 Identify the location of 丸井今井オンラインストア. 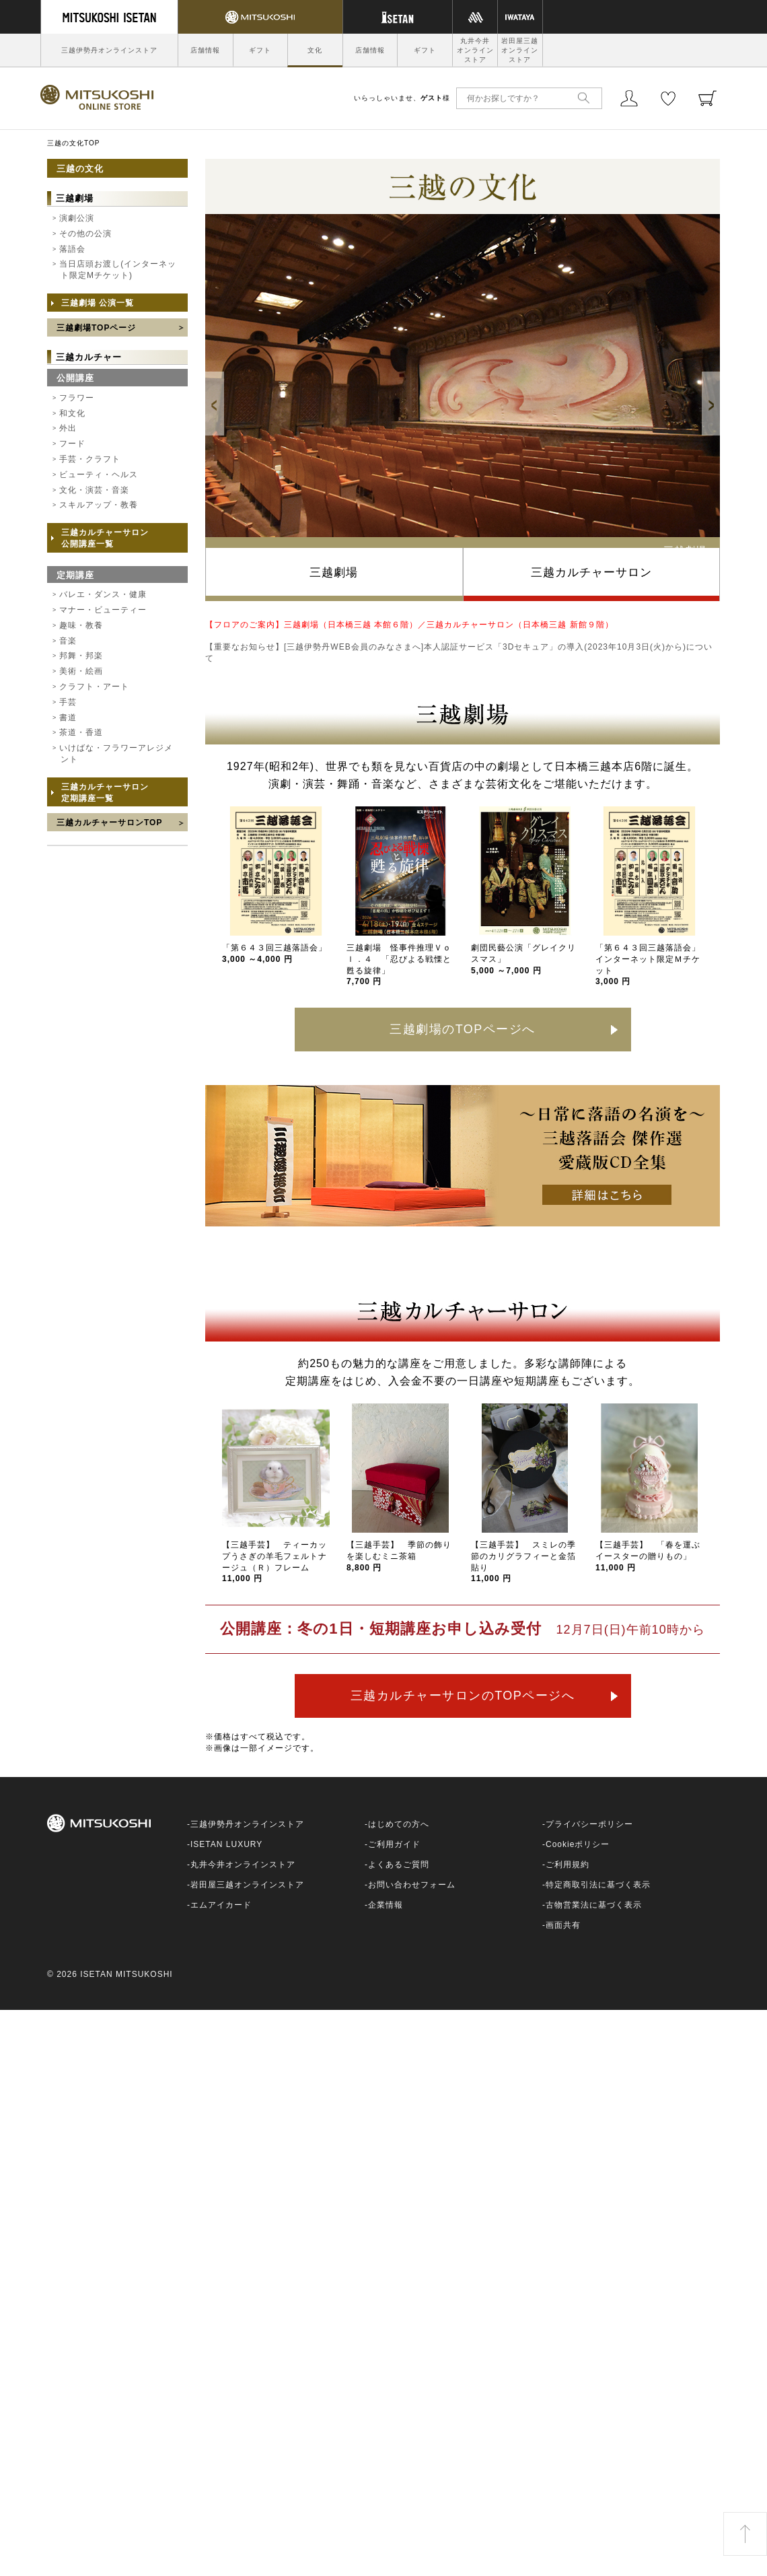
(475, 50).